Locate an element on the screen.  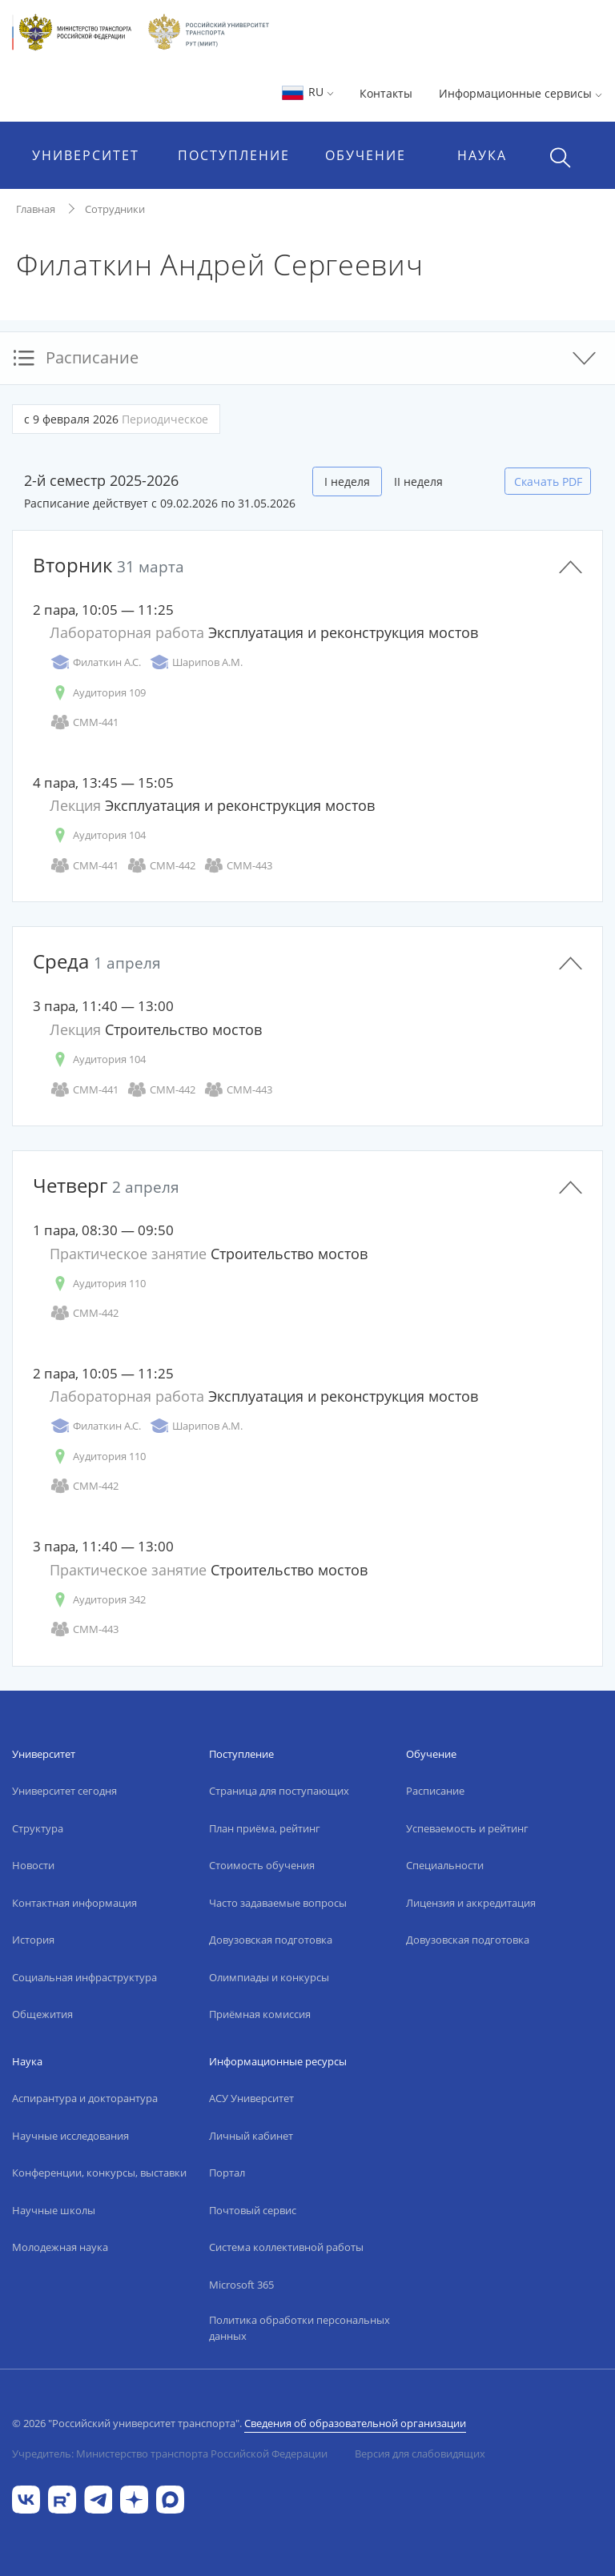
Успеваемость и рейтинг is located at coordinates (467, 1828).